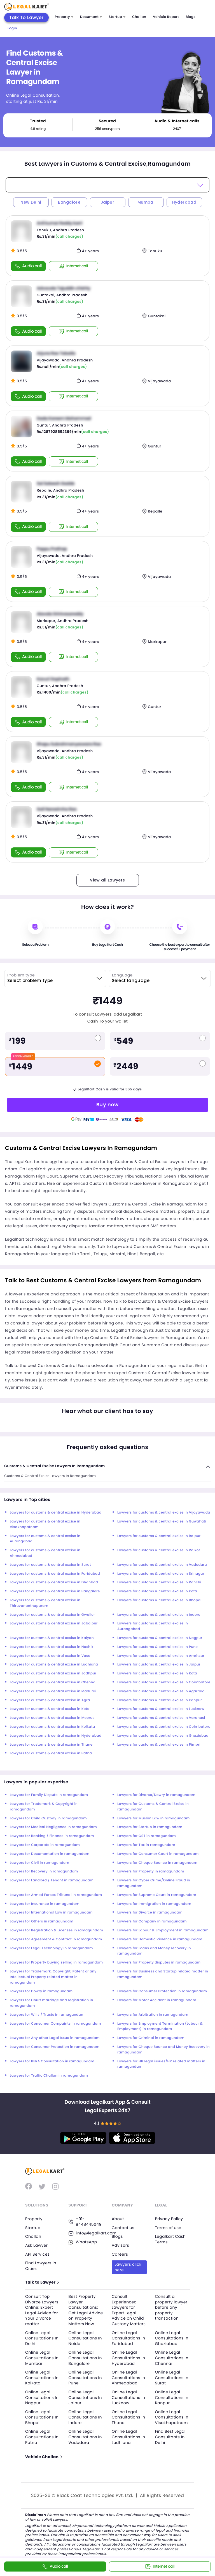 This screenshot has width=215, height=2576. Describe the element at coordinates (107, 880) in the screenshot. I see `View all Lawyers` at that location.